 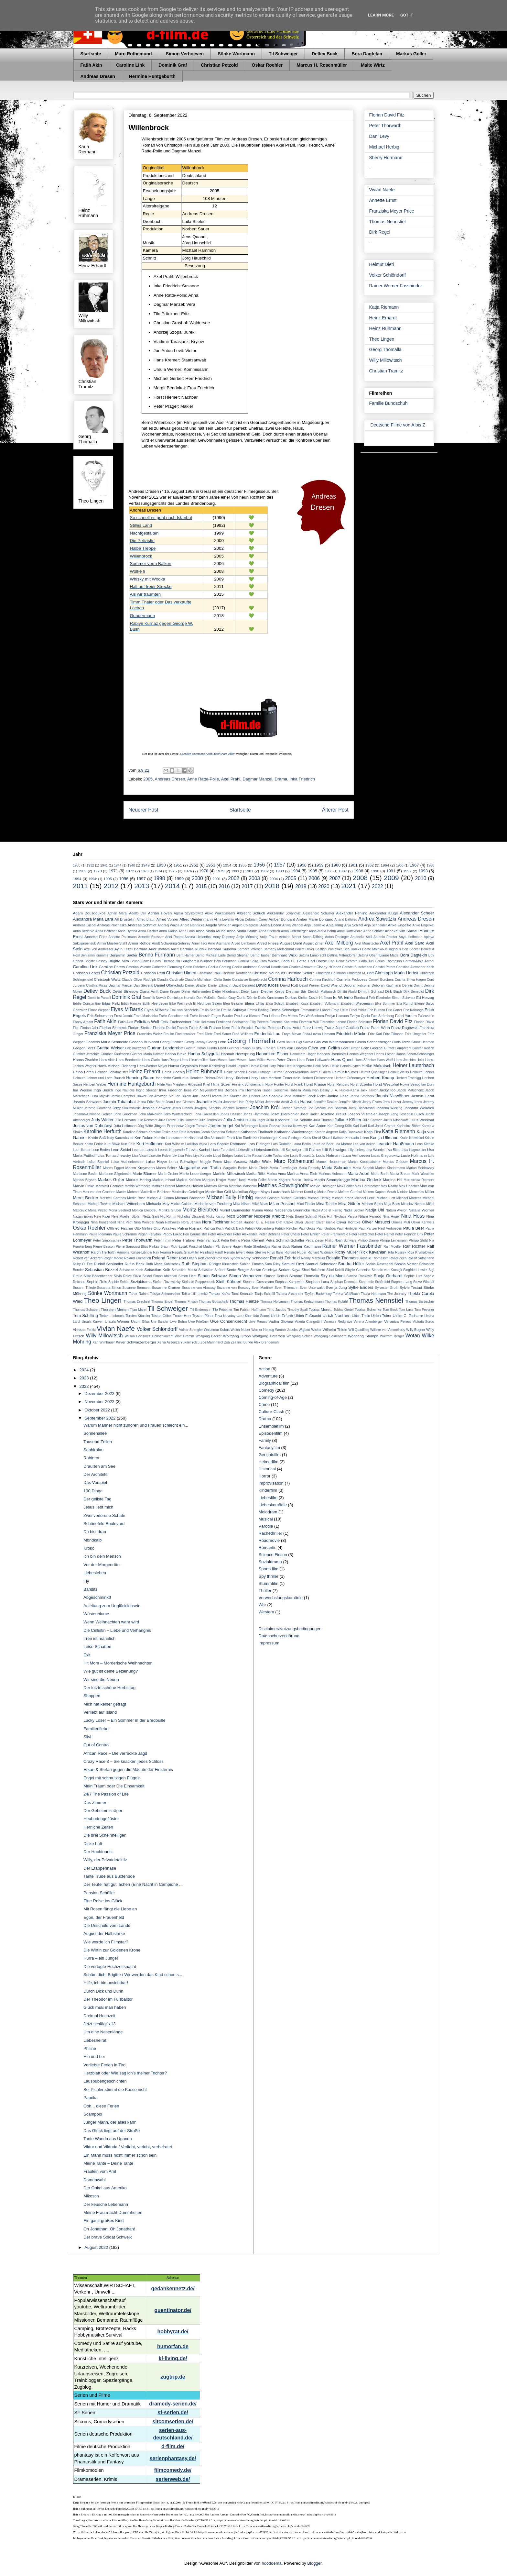 What do you see at coordinates (87, 1102) in the screenshot?
I see `Jasmin Schwiers` at bounding box center [87, 1102].